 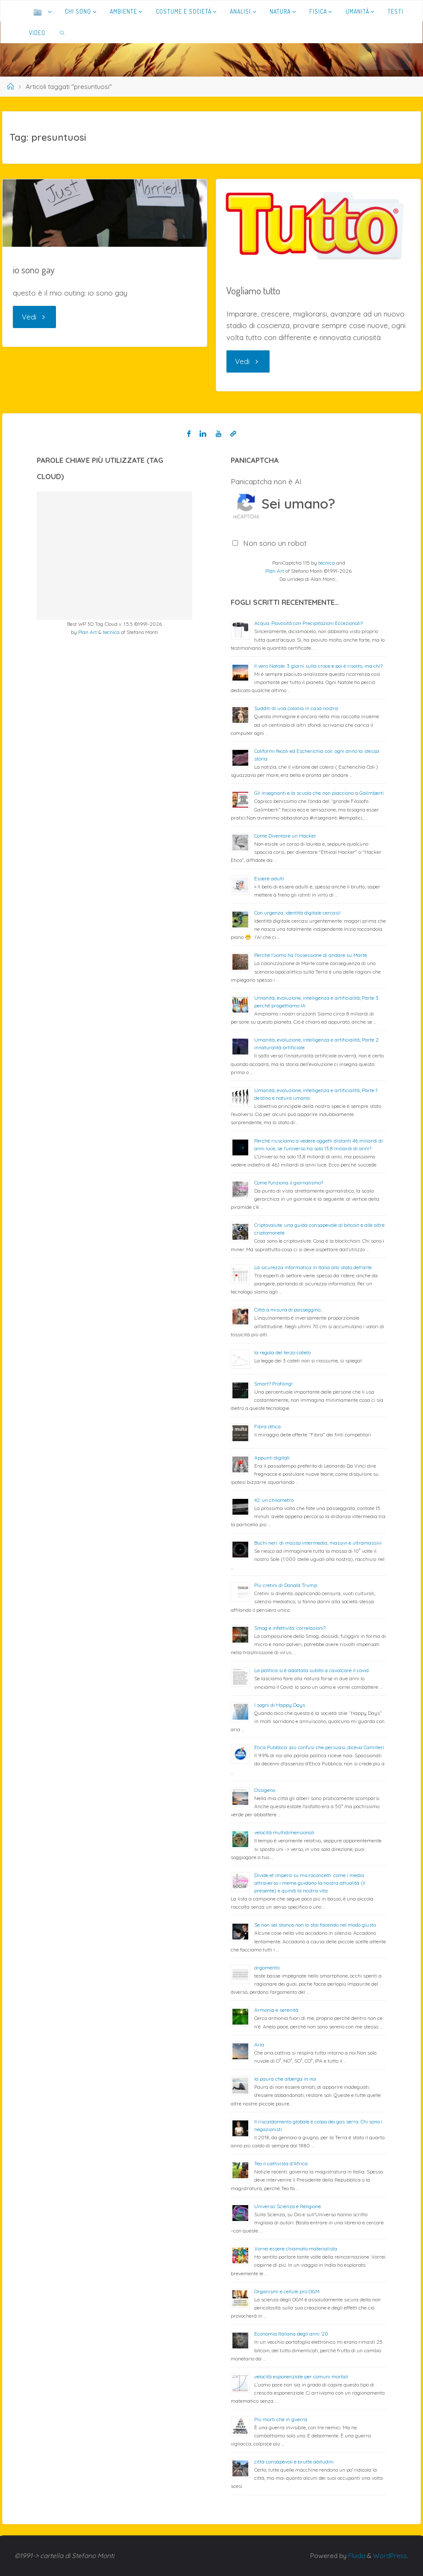 I want to click on Armonia e serenità, so click(x=276, y=2010).